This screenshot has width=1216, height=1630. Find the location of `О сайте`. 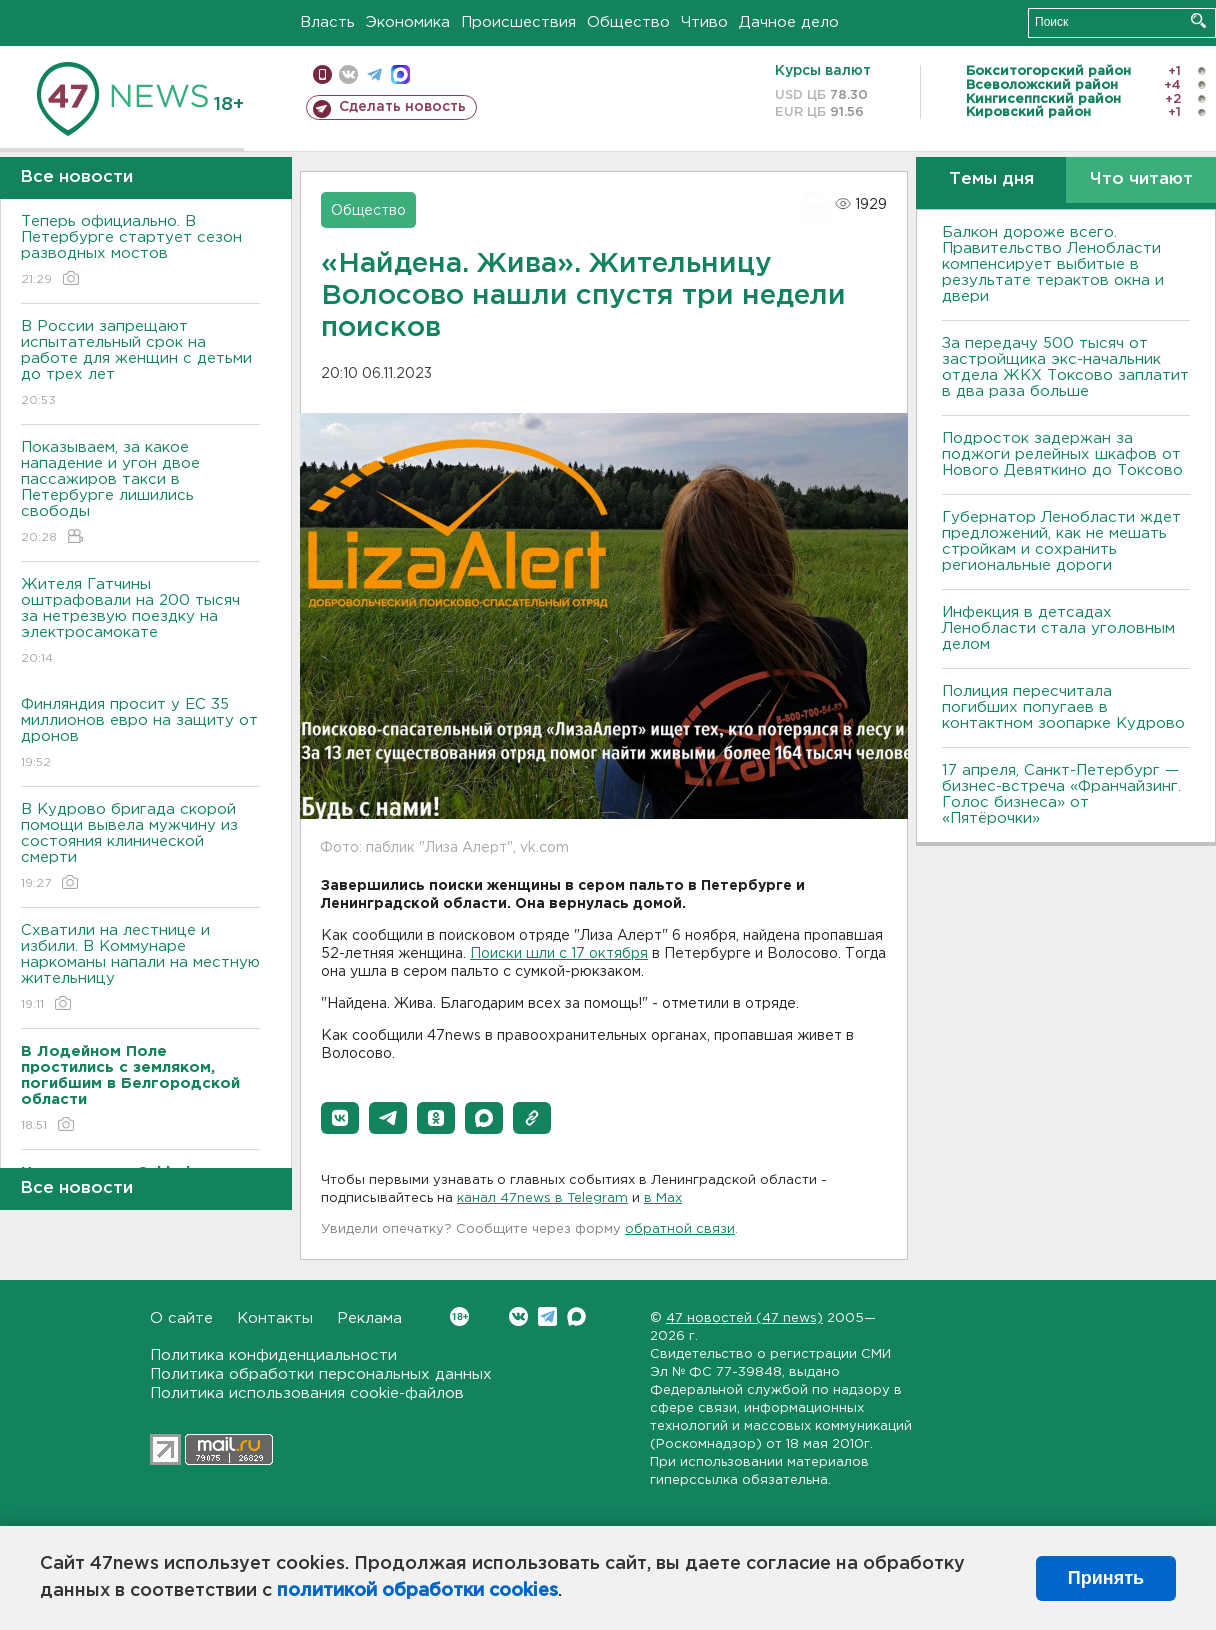

О сайте is located at coordinates (181, 1318).